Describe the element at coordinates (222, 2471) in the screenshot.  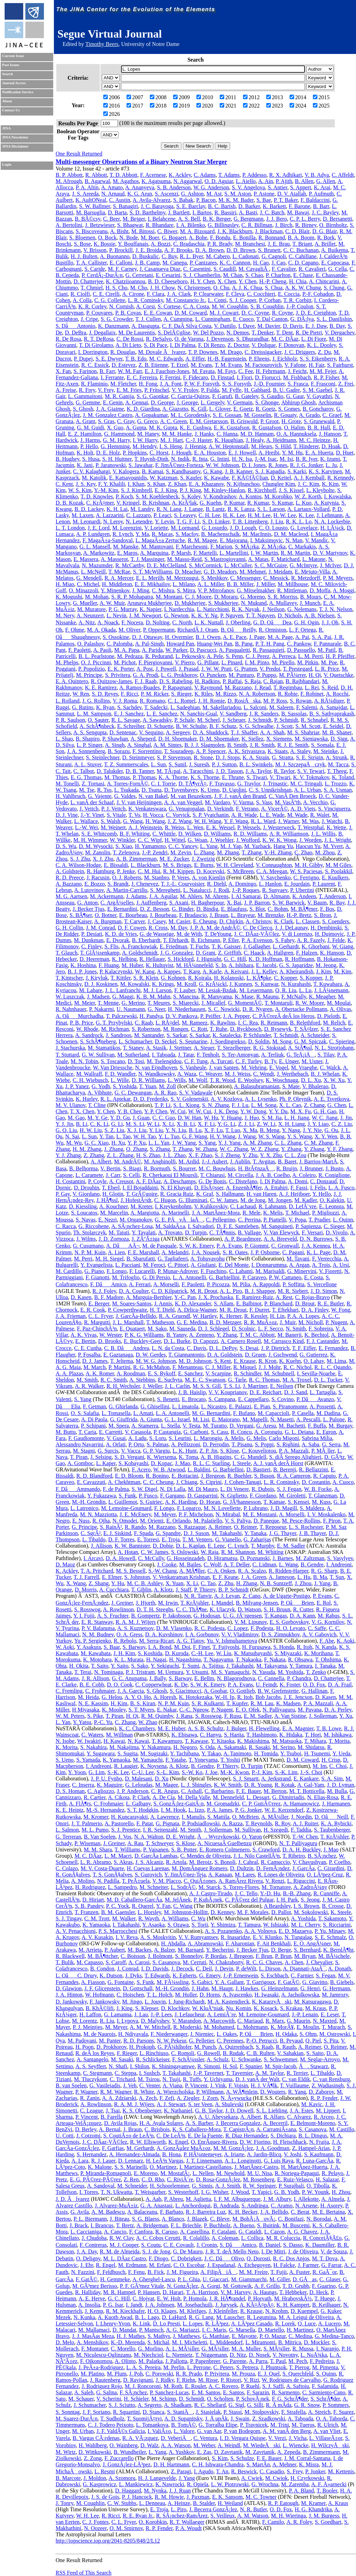
I see `T. An` at that location.